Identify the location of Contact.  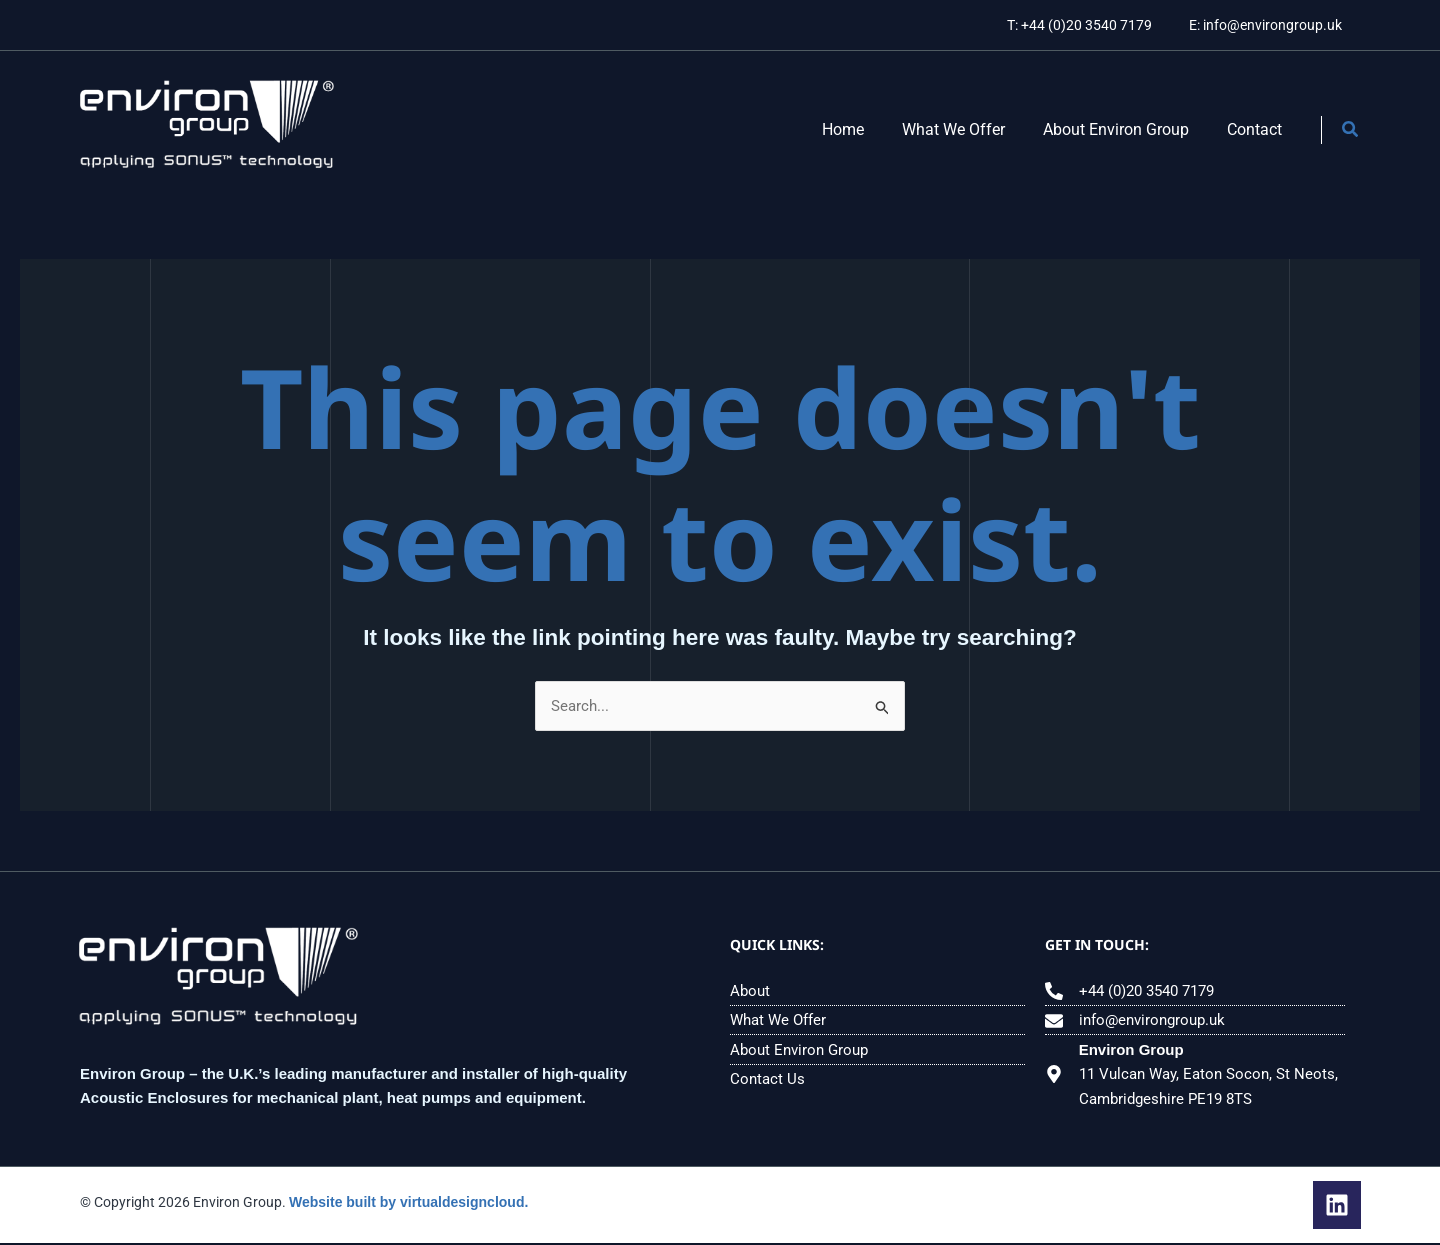
(1257, 129).